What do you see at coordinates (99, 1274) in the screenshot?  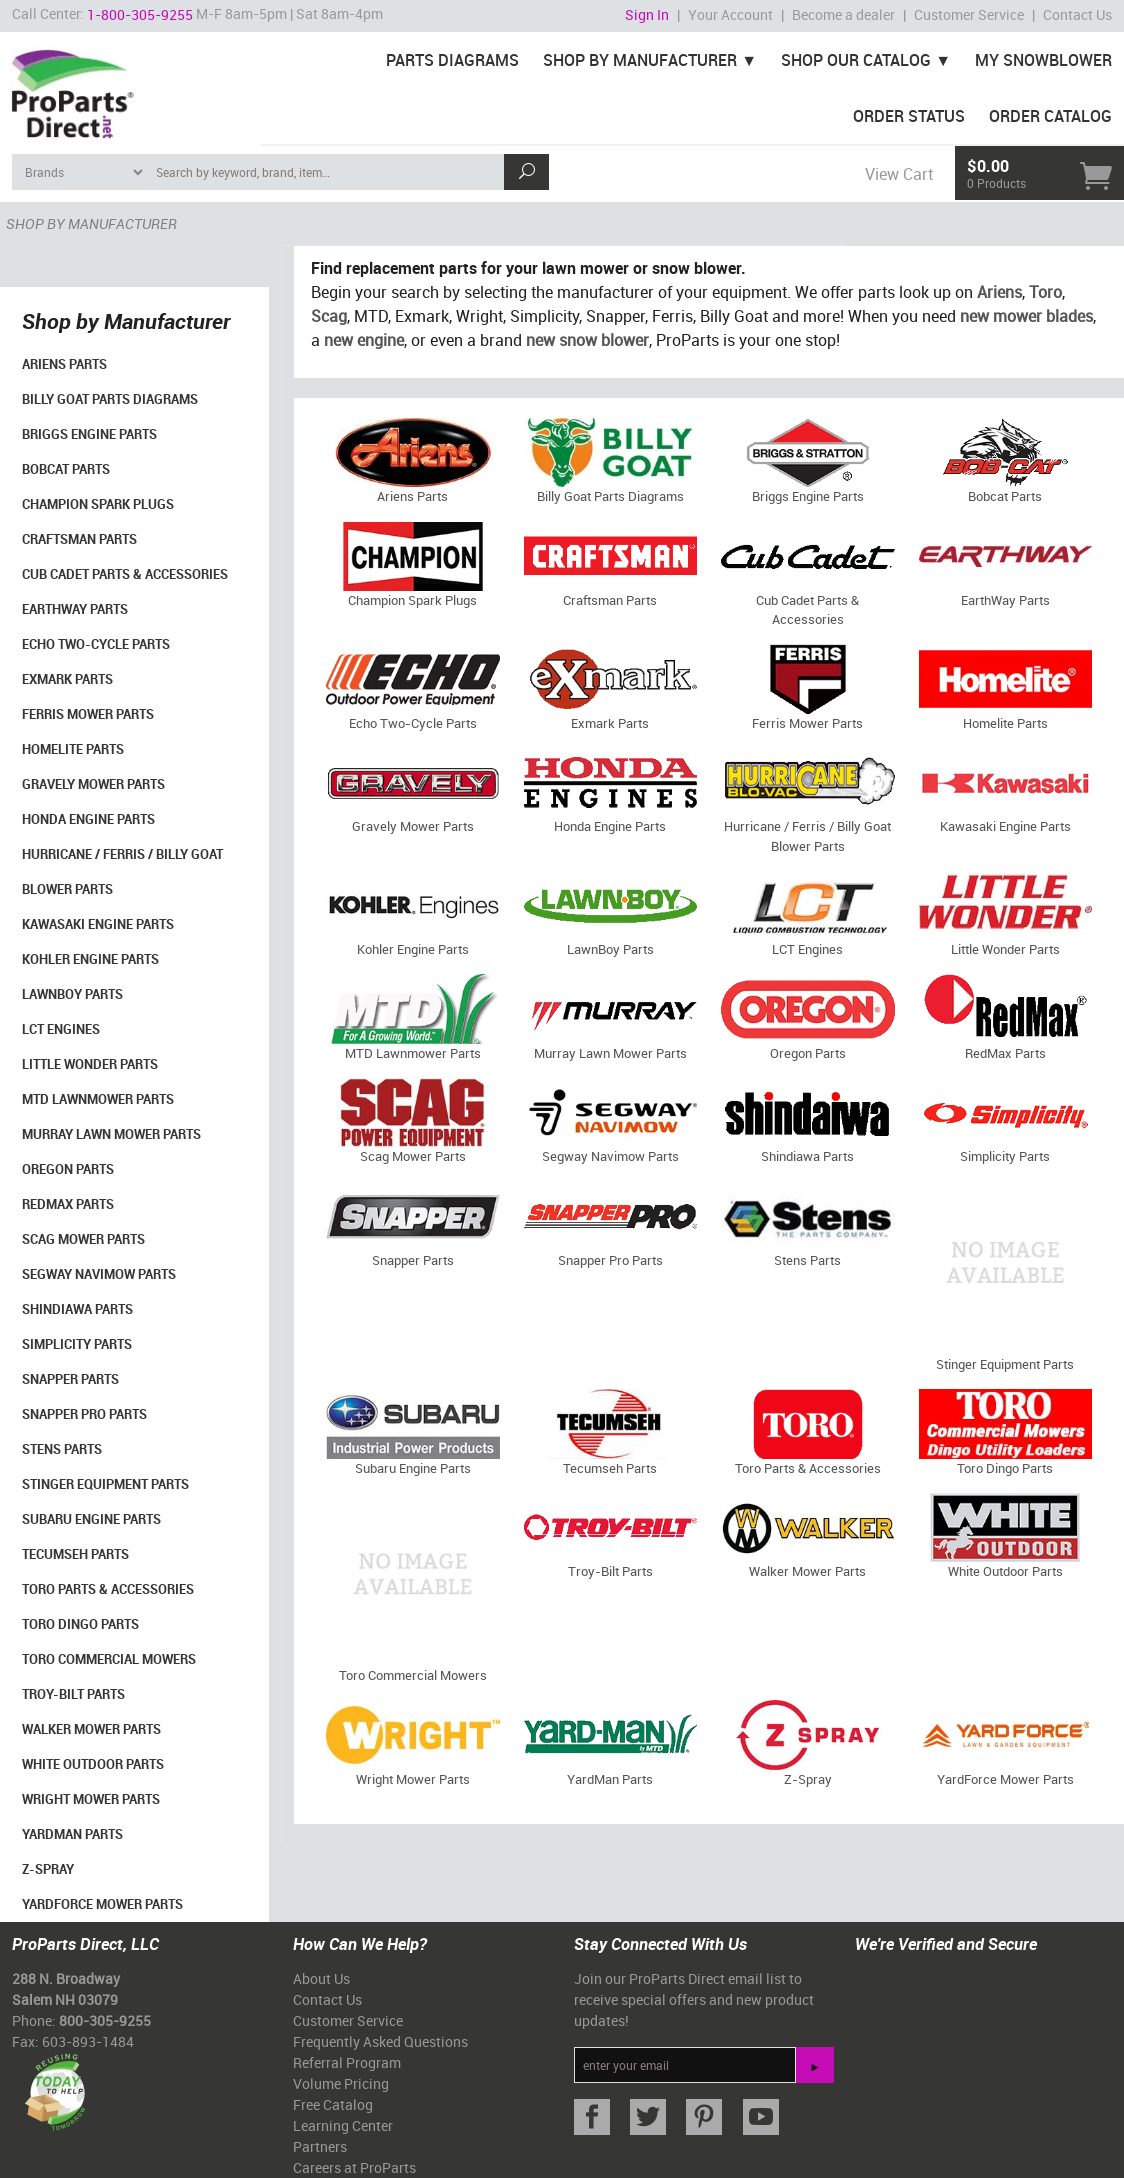 I see `Segway Navimow Parts` at bounding box center [99, 1274].